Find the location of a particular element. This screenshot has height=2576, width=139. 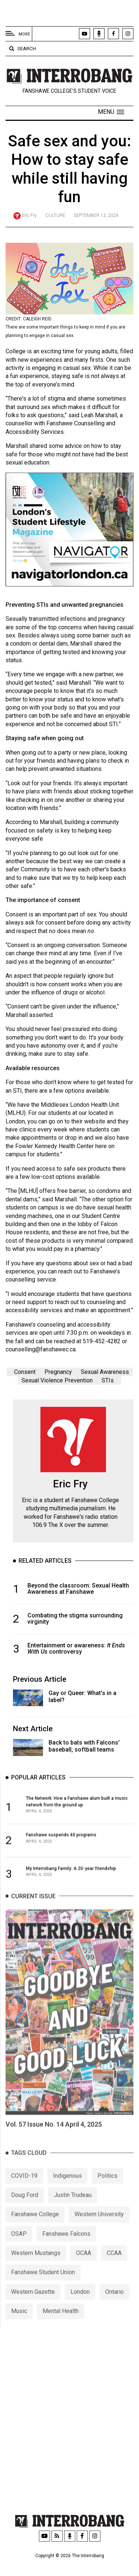

OSAP is located at coordinates (19, 2248).